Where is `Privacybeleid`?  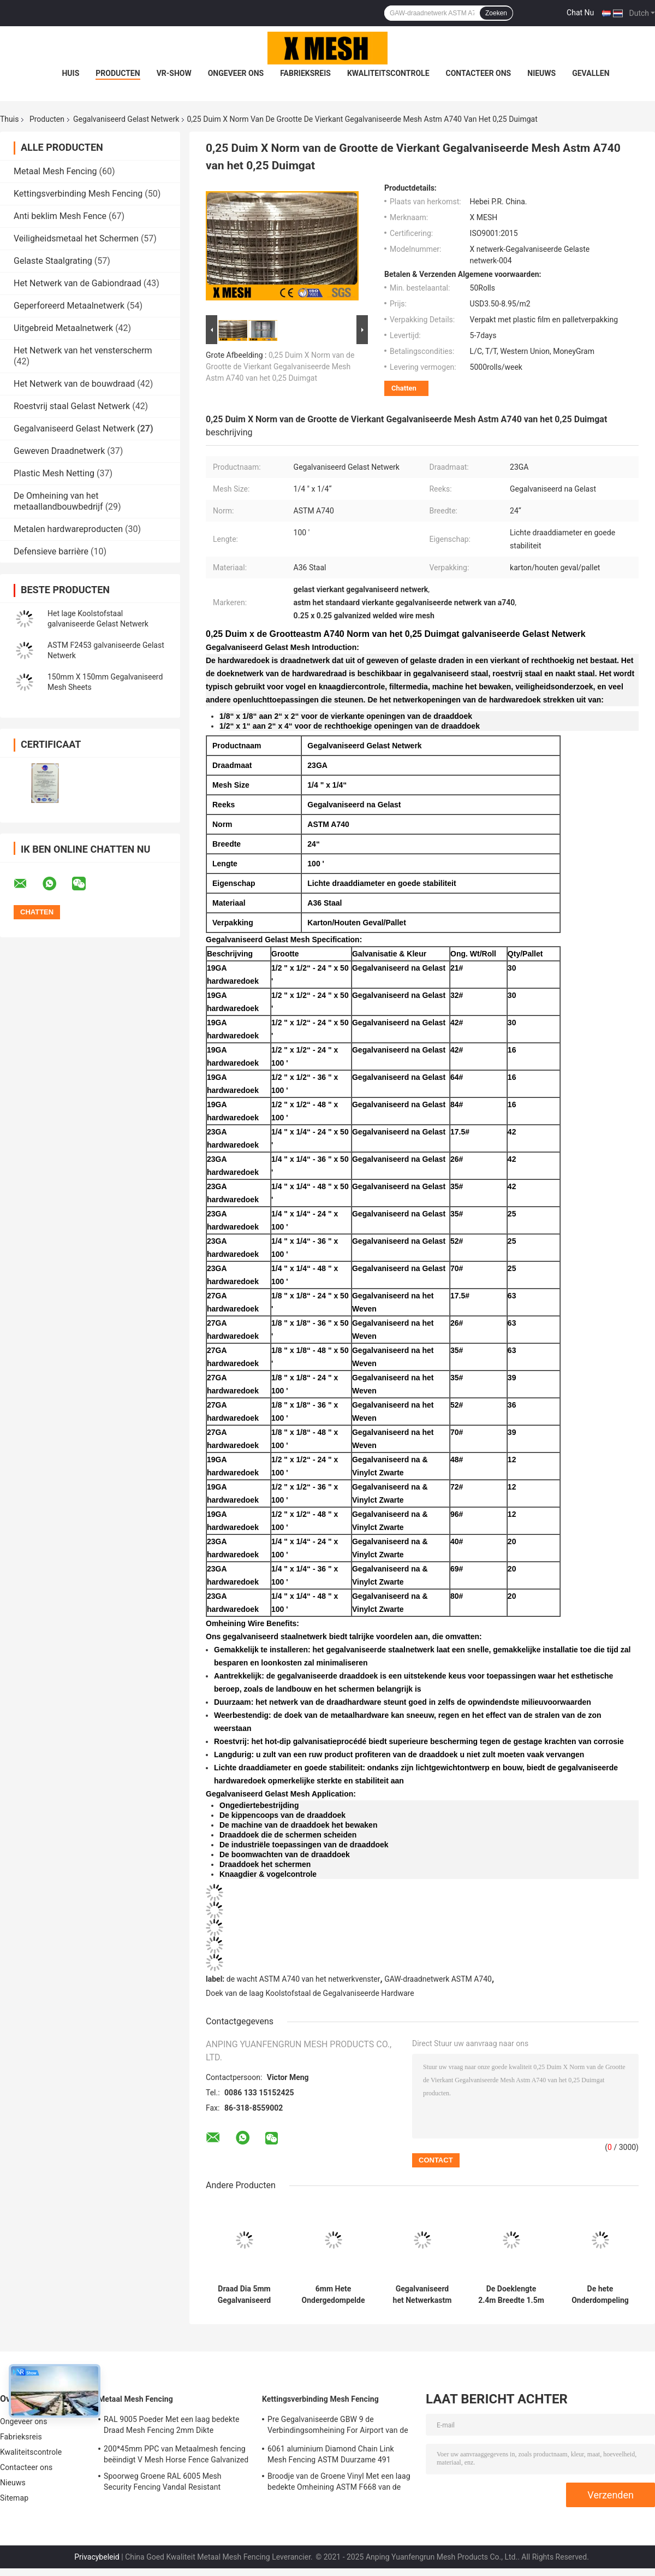 Privacybeleid is located at coordinates (97, 2557).